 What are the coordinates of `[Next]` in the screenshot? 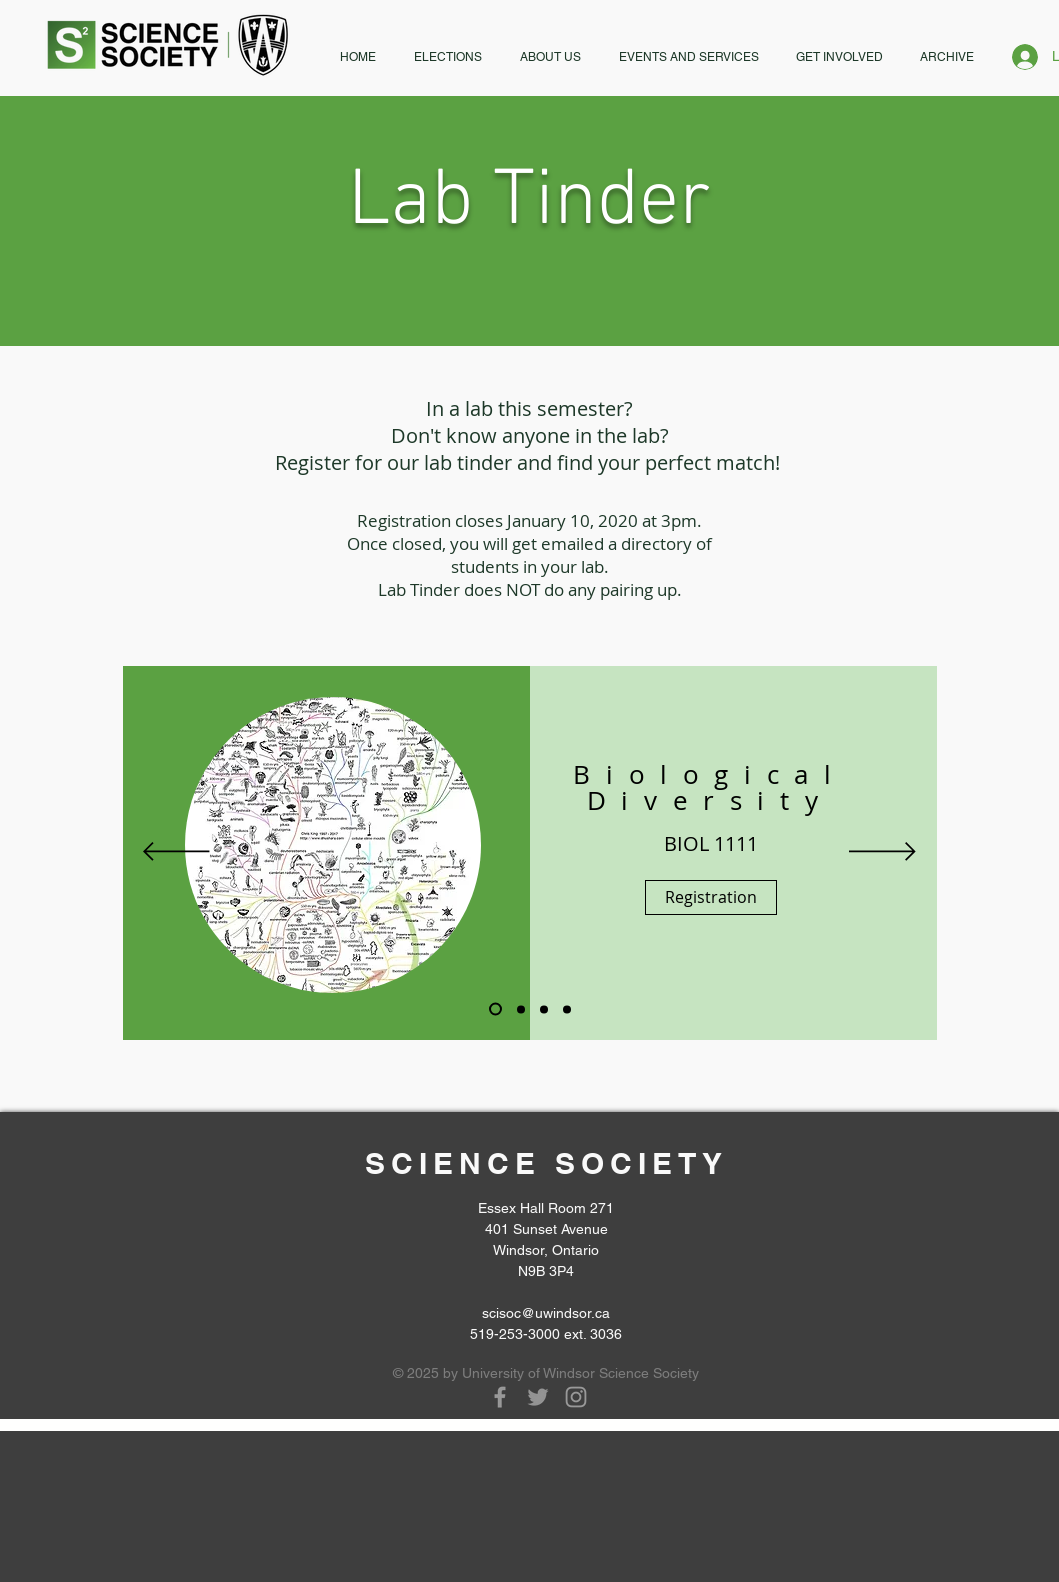 It's located at (882, 853).